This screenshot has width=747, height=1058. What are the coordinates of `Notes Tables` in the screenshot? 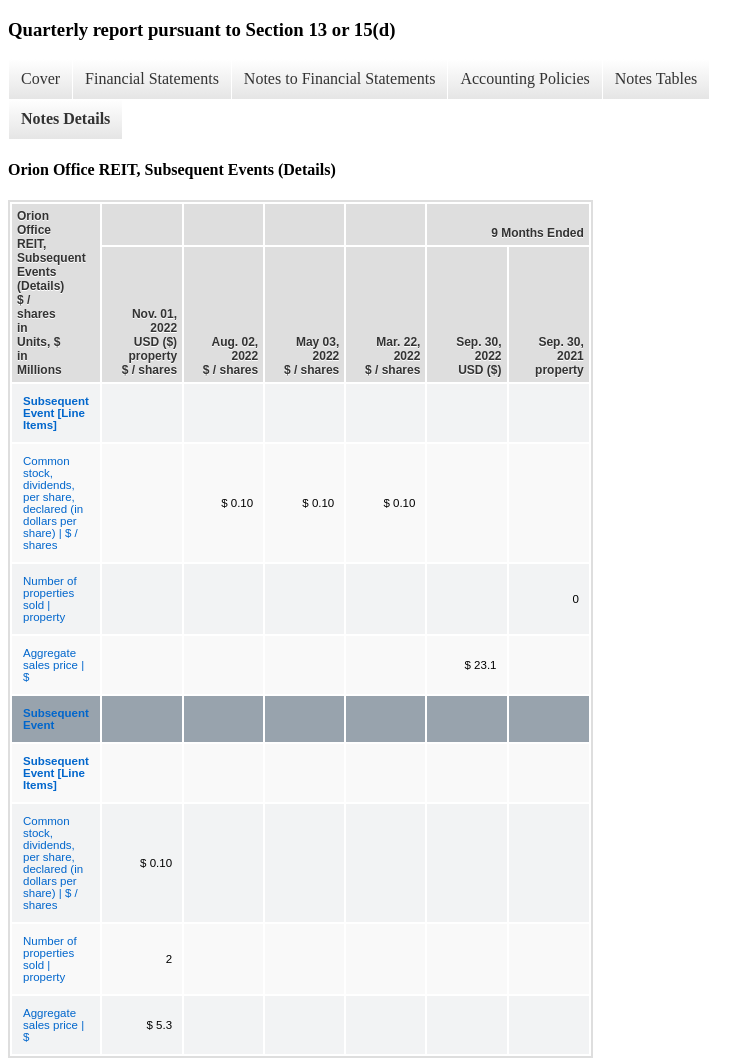 It's located at (656, 78).